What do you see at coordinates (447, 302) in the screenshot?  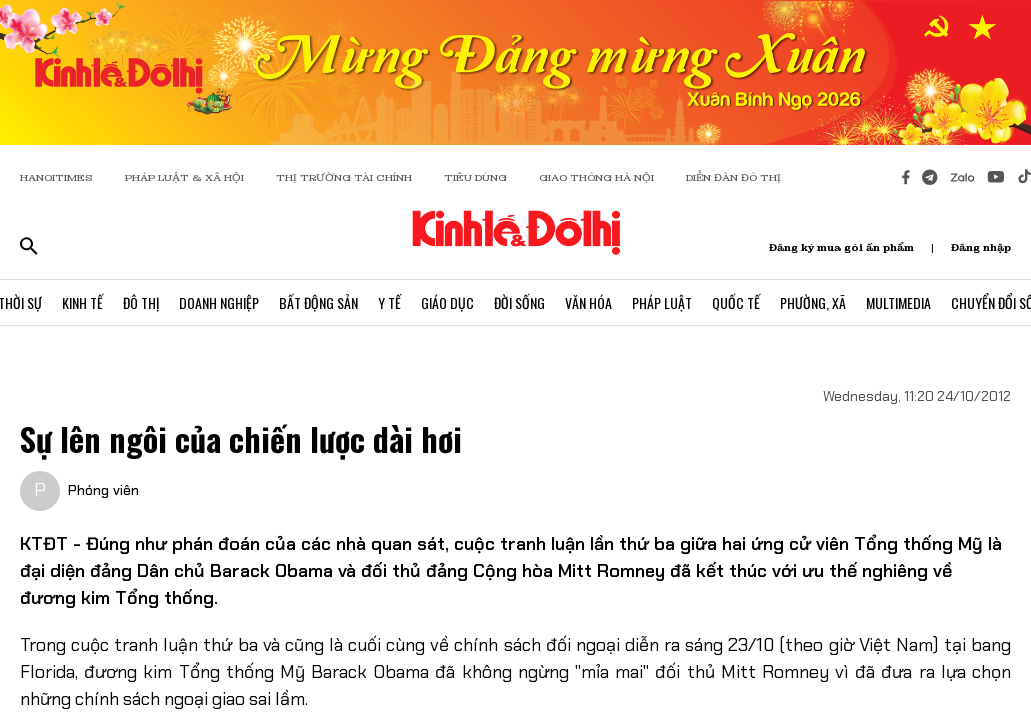 I see `Giáo Dục` at bounding box center [447, 302].